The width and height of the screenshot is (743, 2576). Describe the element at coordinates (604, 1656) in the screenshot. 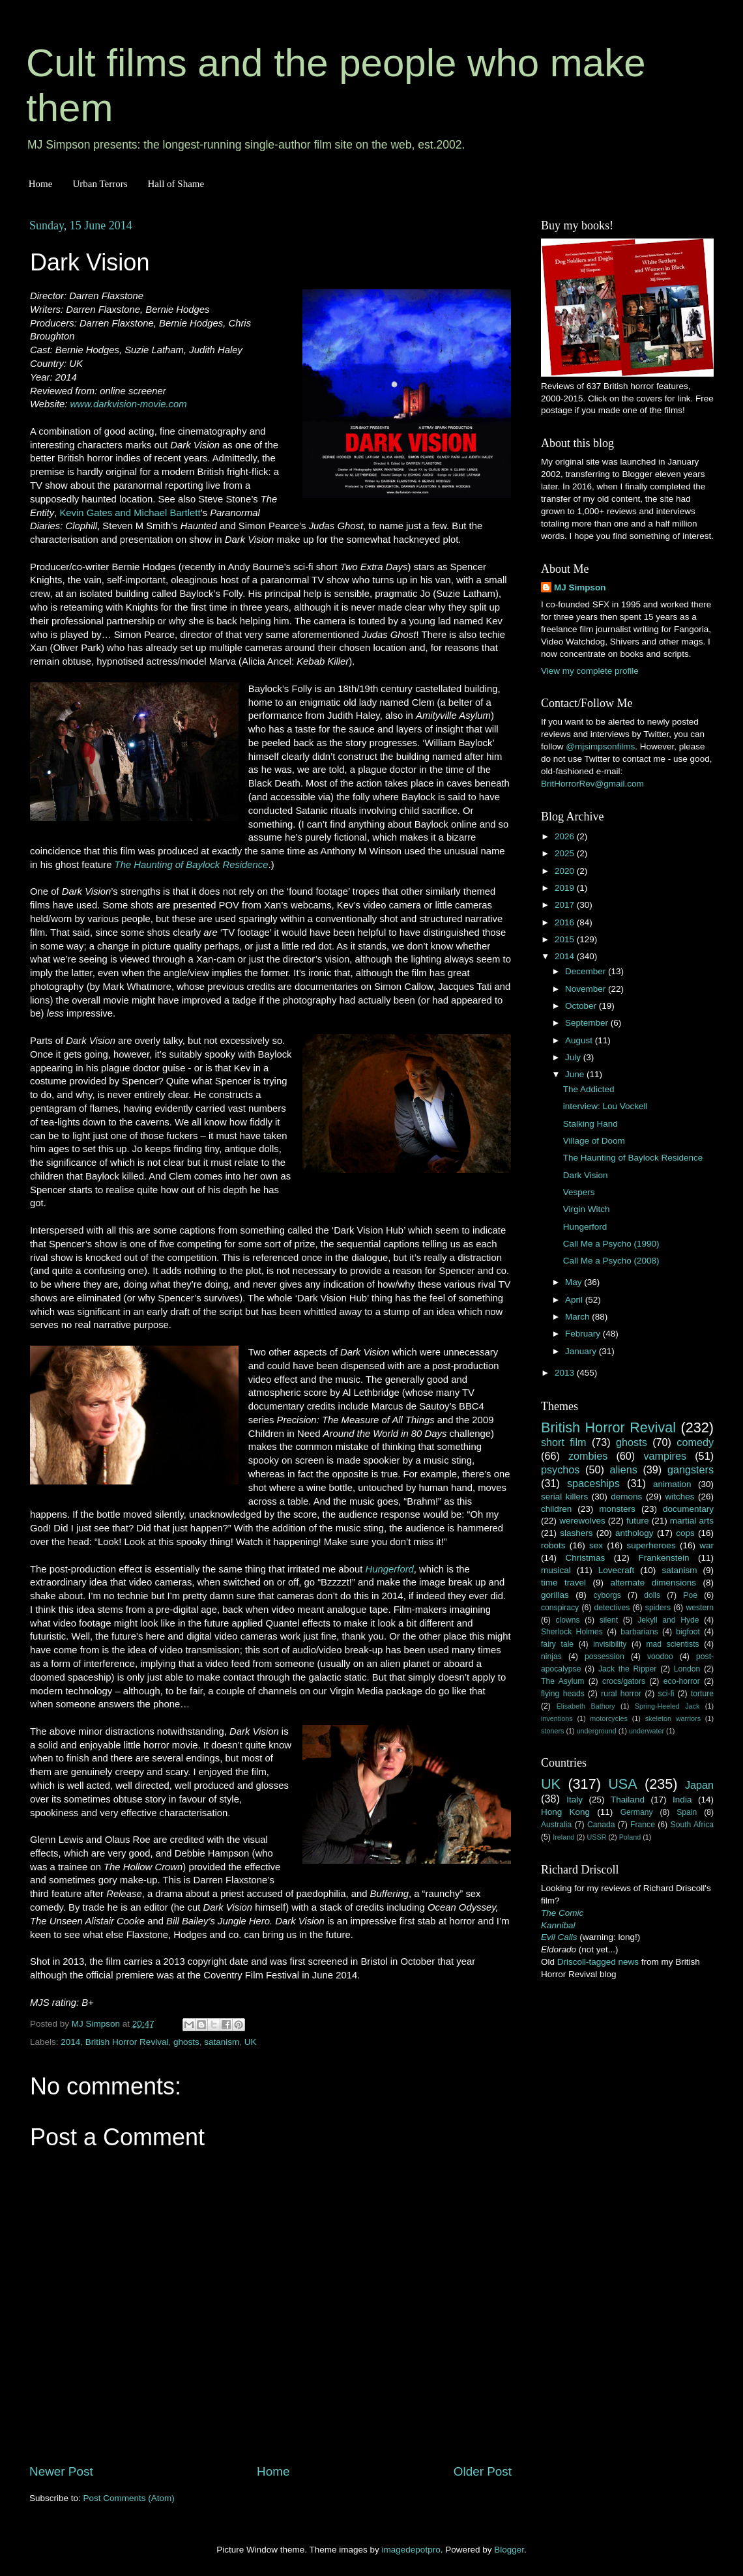

I see `possession` at that location.